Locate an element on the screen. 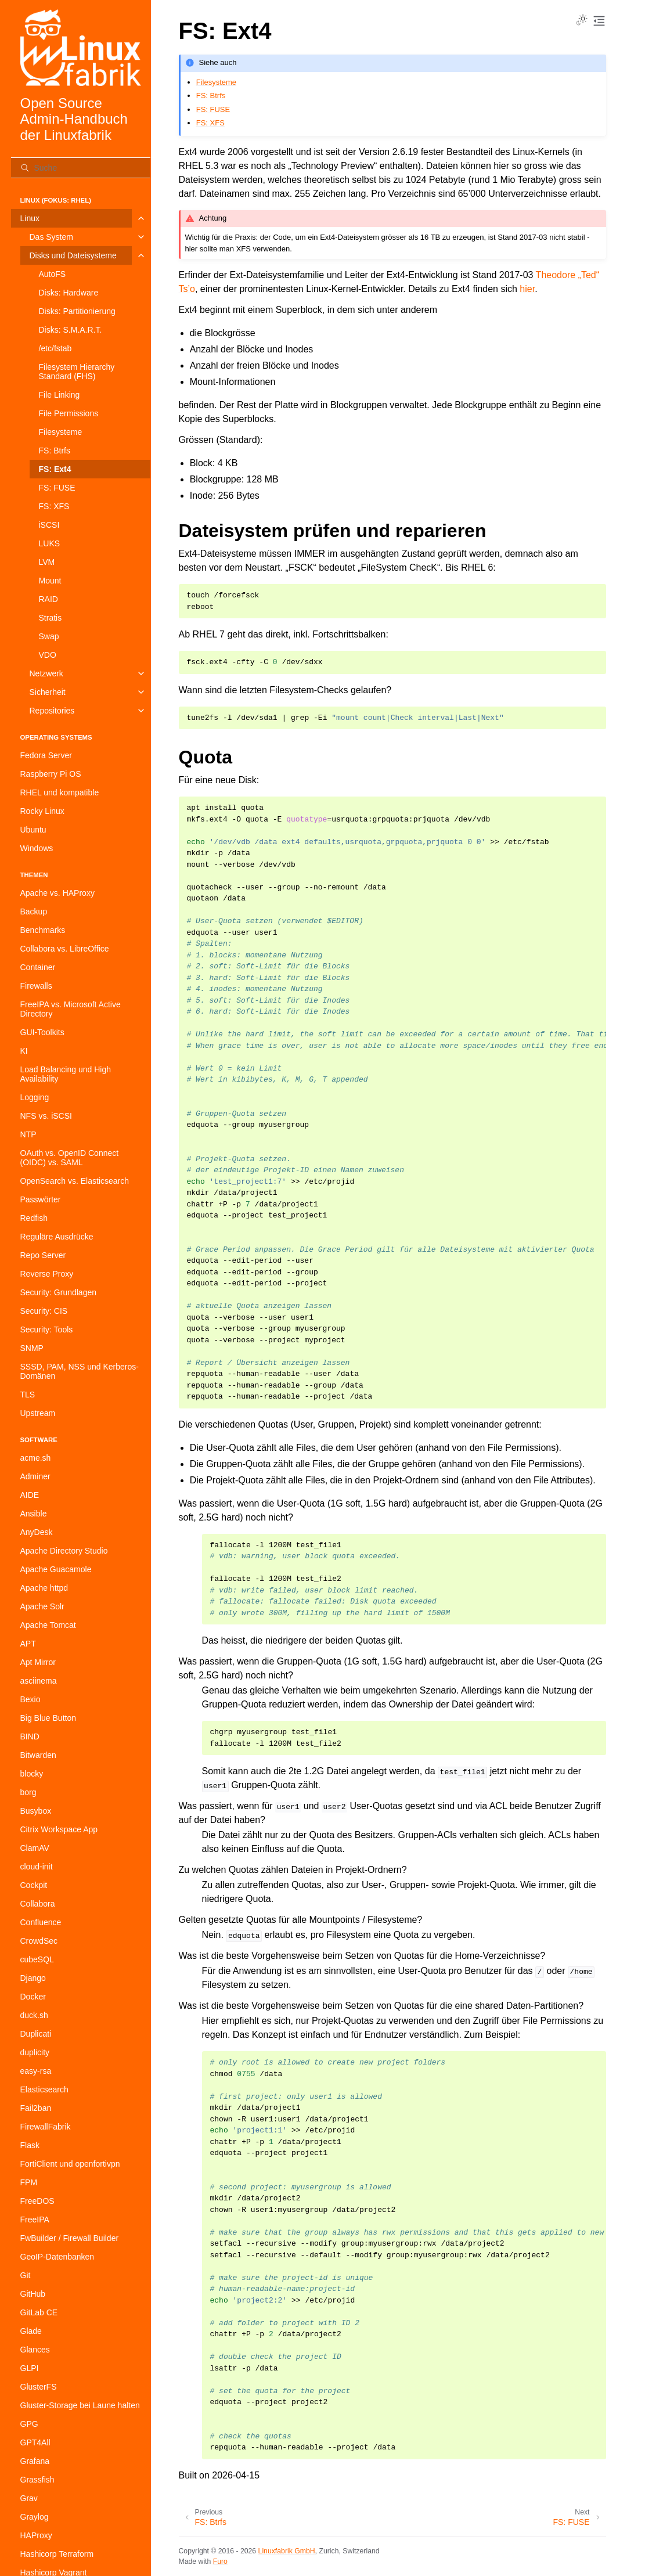 This screenshot has height=2576, width=645. FS: Btrfs is located at coordinates (54, 450).